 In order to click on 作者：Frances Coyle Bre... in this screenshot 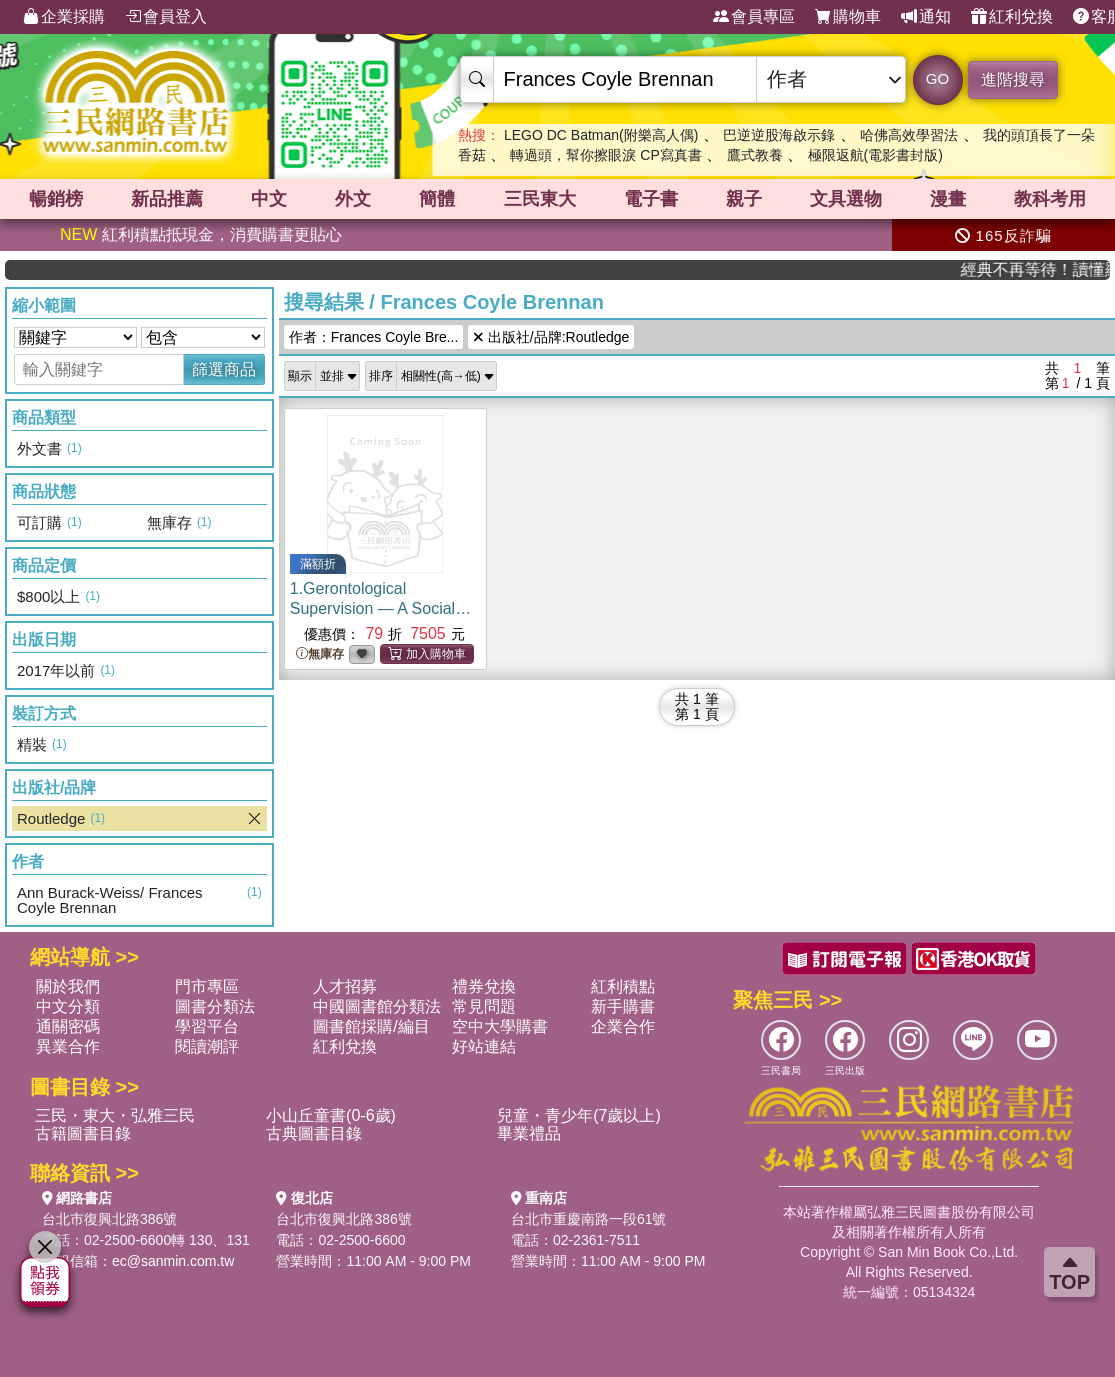, I will do `click(374, 337)`.